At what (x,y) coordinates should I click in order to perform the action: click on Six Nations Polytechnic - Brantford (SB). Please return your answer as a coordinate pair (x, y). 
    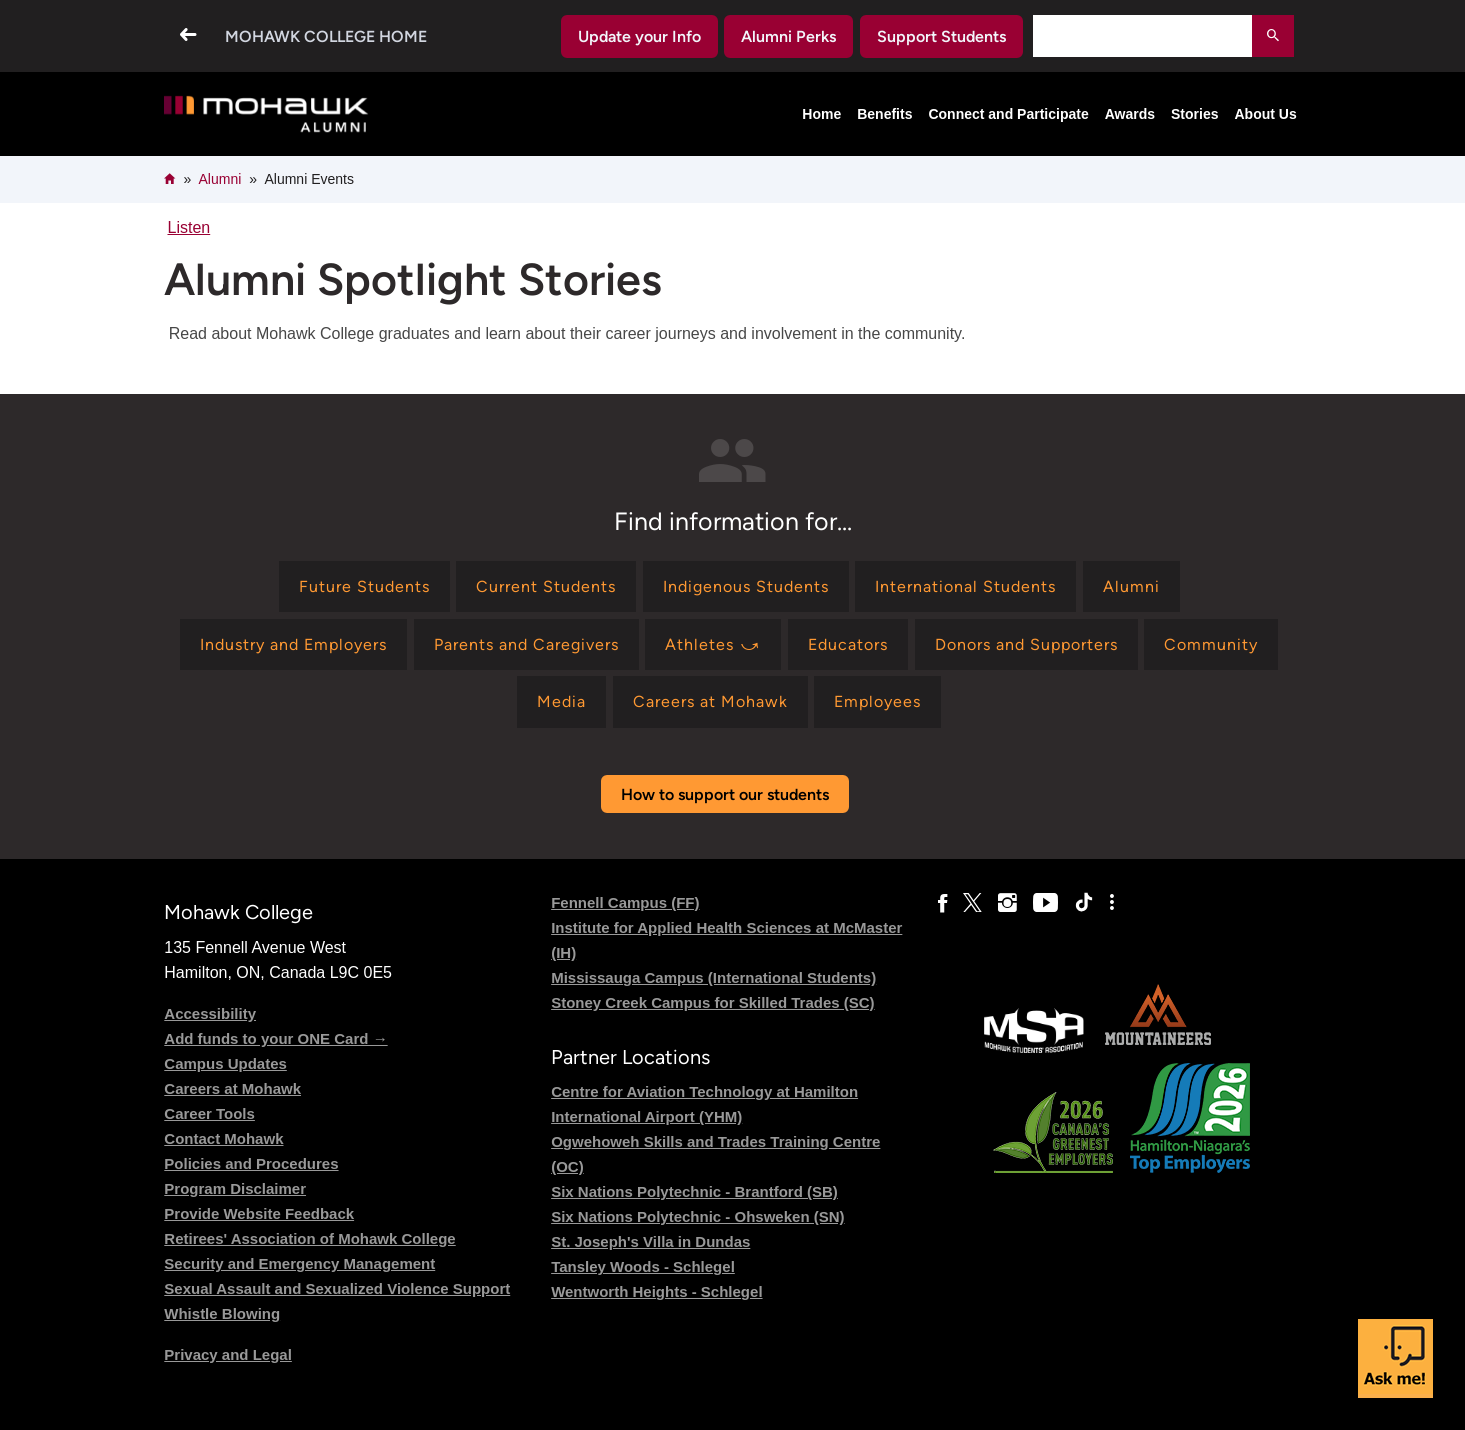
    Looking at the image, I should click on (694, 1191).